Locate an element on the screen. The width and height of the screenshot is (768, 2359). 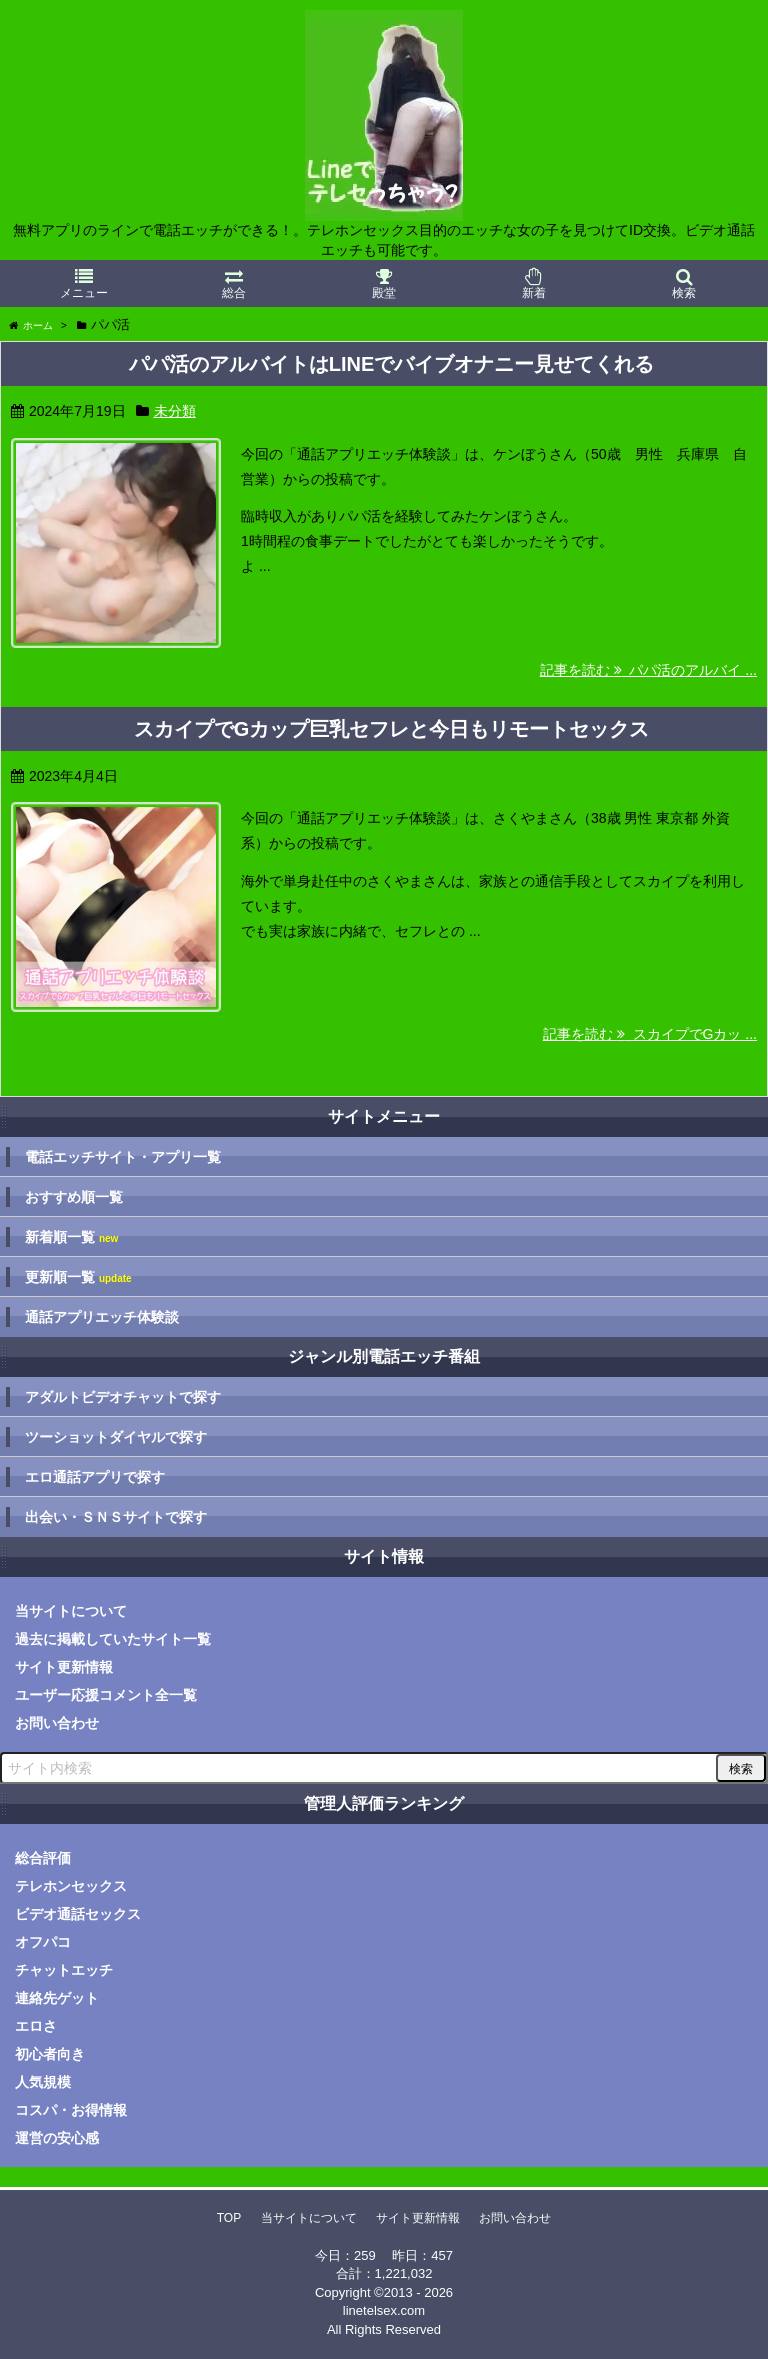
過去に掲載していたサイト一覧 is located at coordinates (113, 1639).